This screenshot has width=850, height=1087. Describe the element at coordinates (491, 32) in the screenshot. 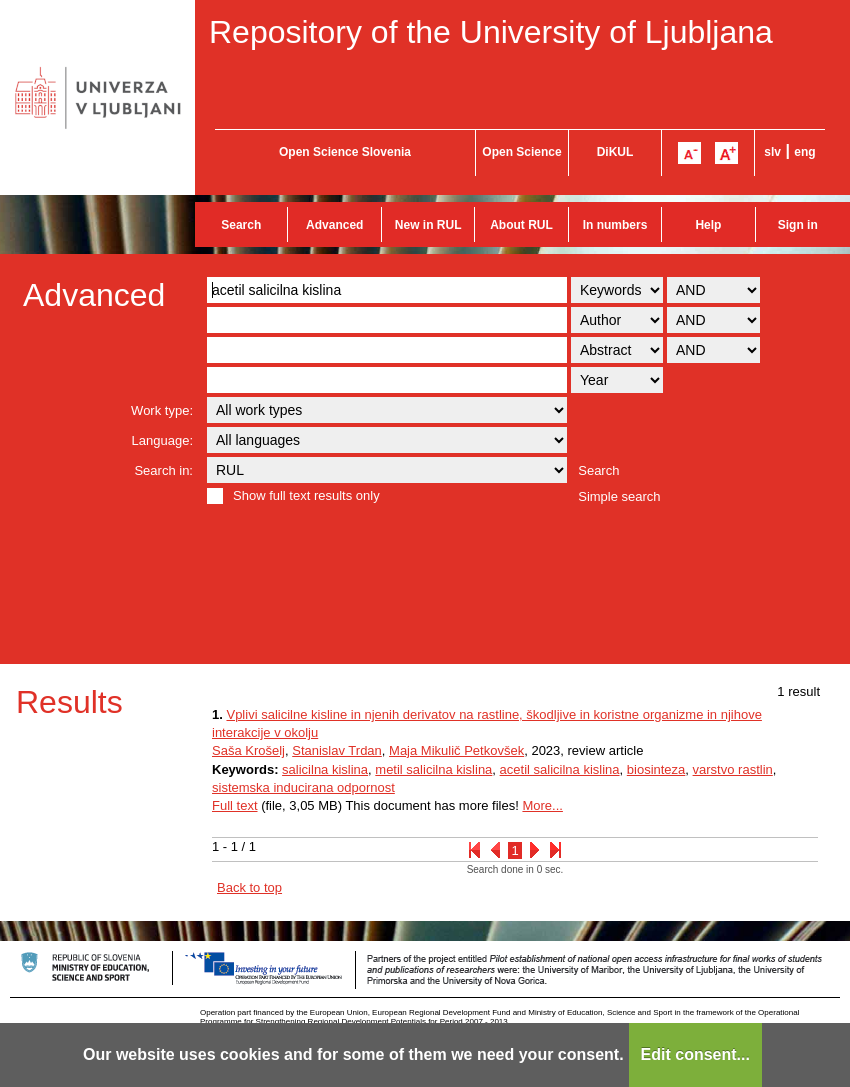

I see `Repository of the University of Ljubljana` at that location.